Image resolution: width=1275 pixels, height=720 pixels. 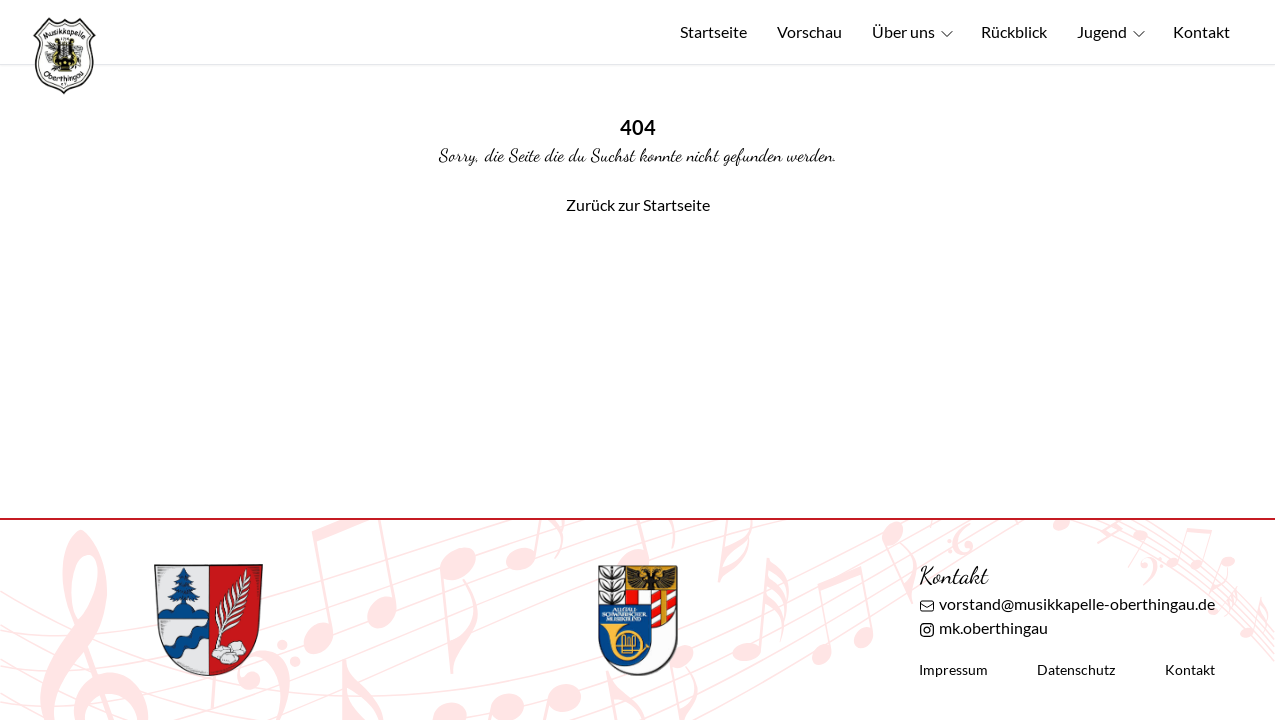 I want to click on Startseite, so click(x=713, y=31).